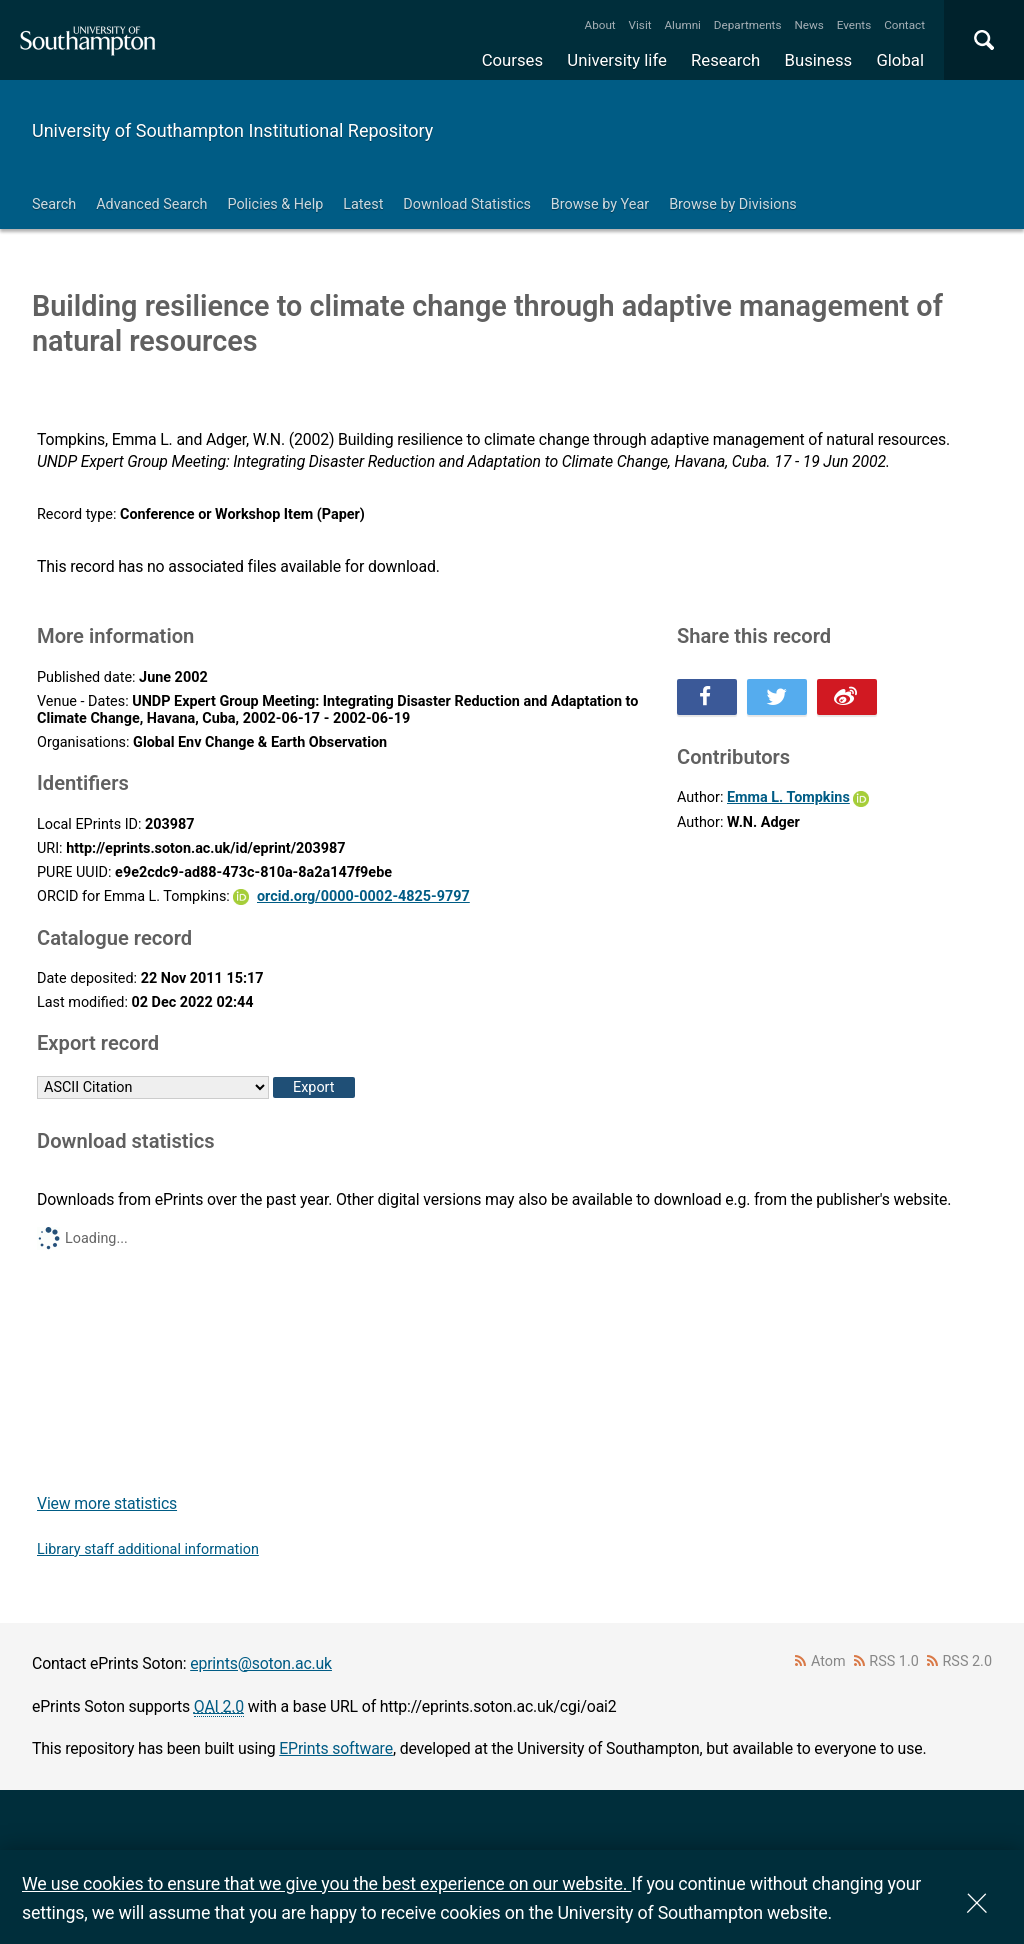 The width and height of the screenshot is (1024, 1944). I want to click on EPrints software, so click(336, 1748).